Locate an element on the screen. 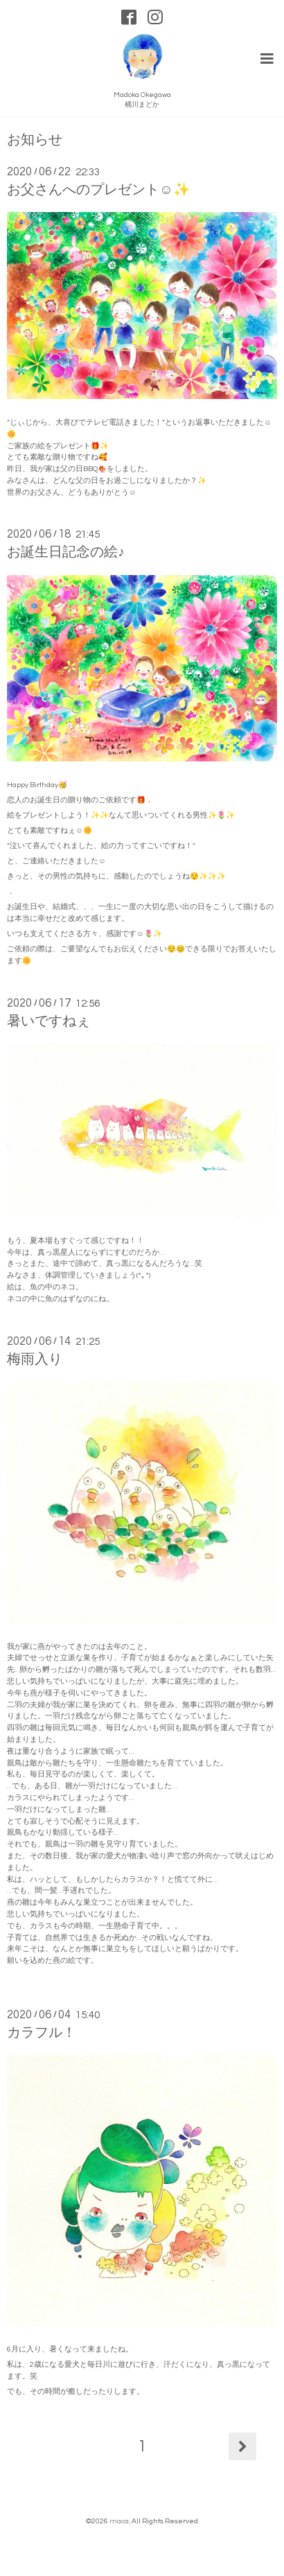 Image resolution: width=284 pixels, height=2576 pixels. 梅雨入り is located at coordinates (34, 1359).